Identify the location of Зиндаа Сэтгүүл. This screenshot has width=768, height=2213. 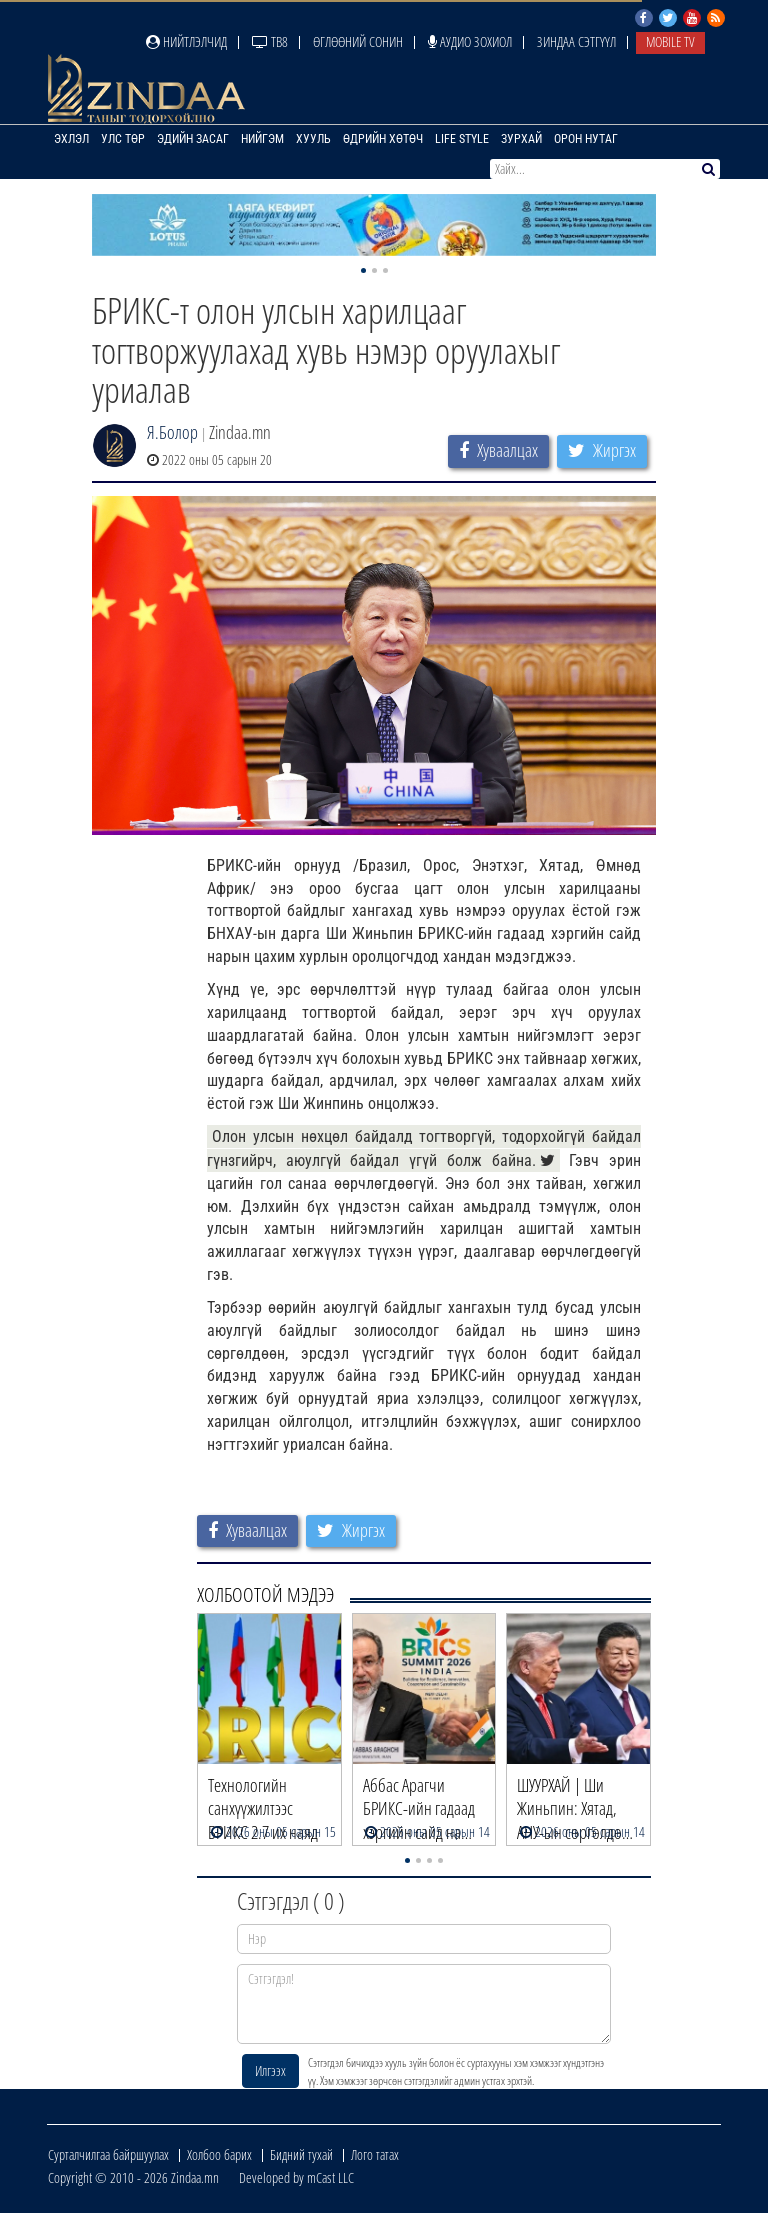
(576, 41).